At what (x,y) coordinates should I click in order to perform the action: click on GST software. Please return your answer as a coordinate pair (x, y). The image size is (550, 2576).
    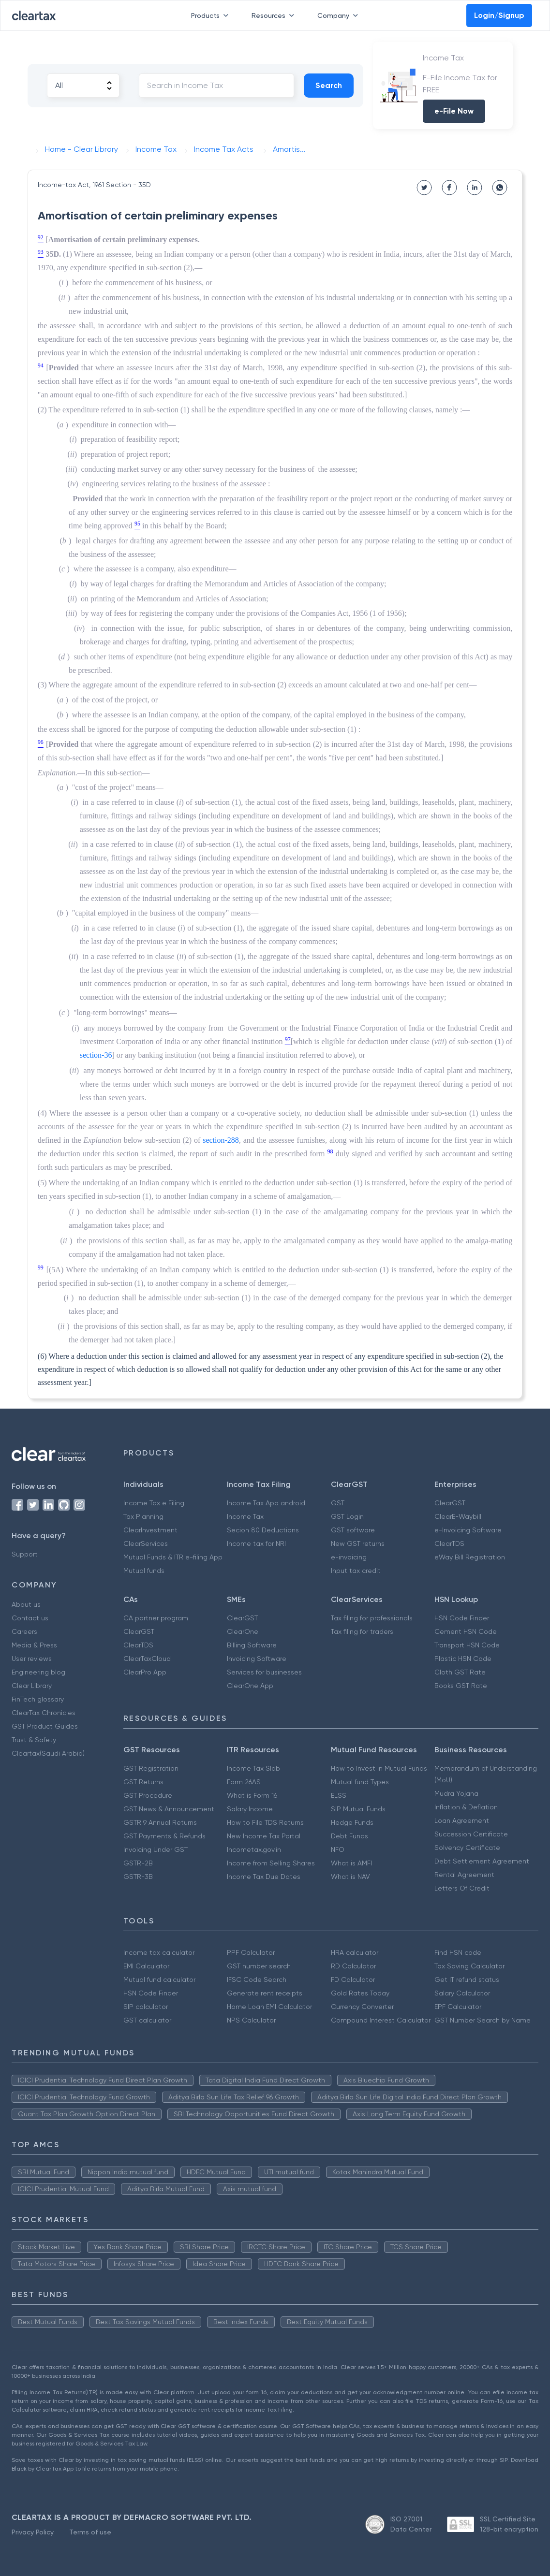
    Looking at the image, I should click on (353, 1530).